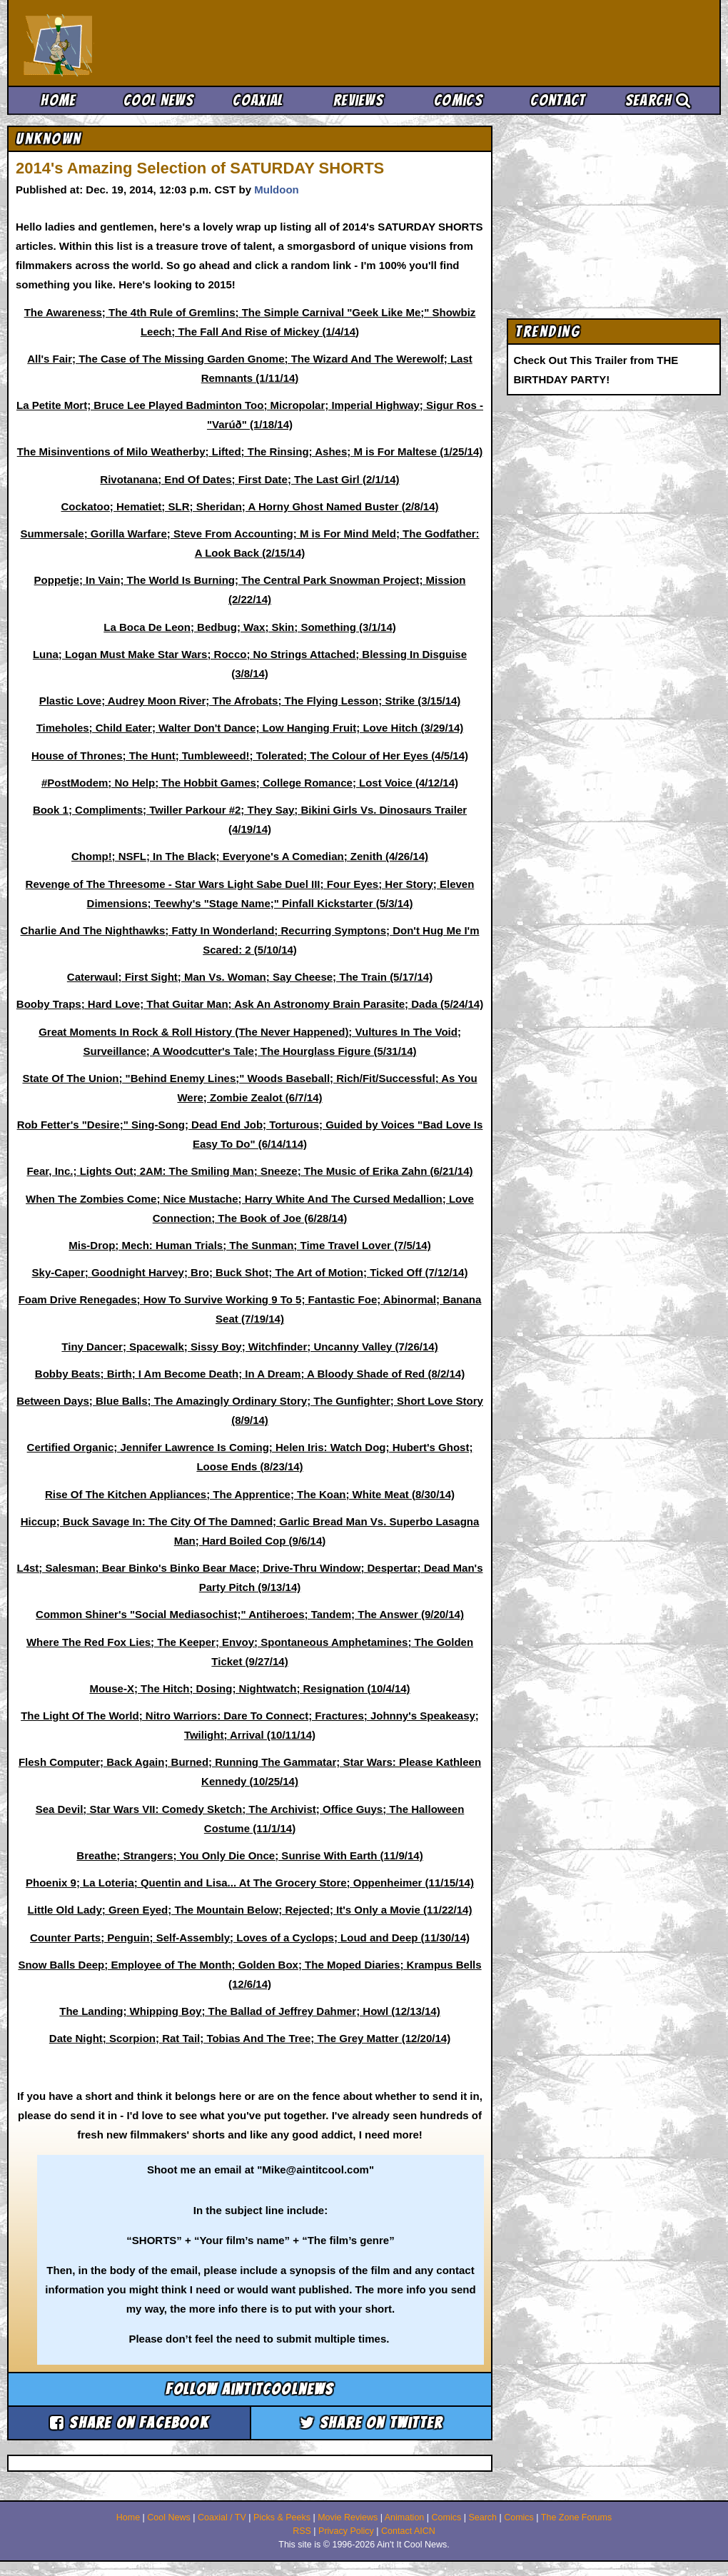  What do you see at coordinates (348, 2517) in the screenshot?
I see `Movie Reviews` at bounding box center [348, 2517].